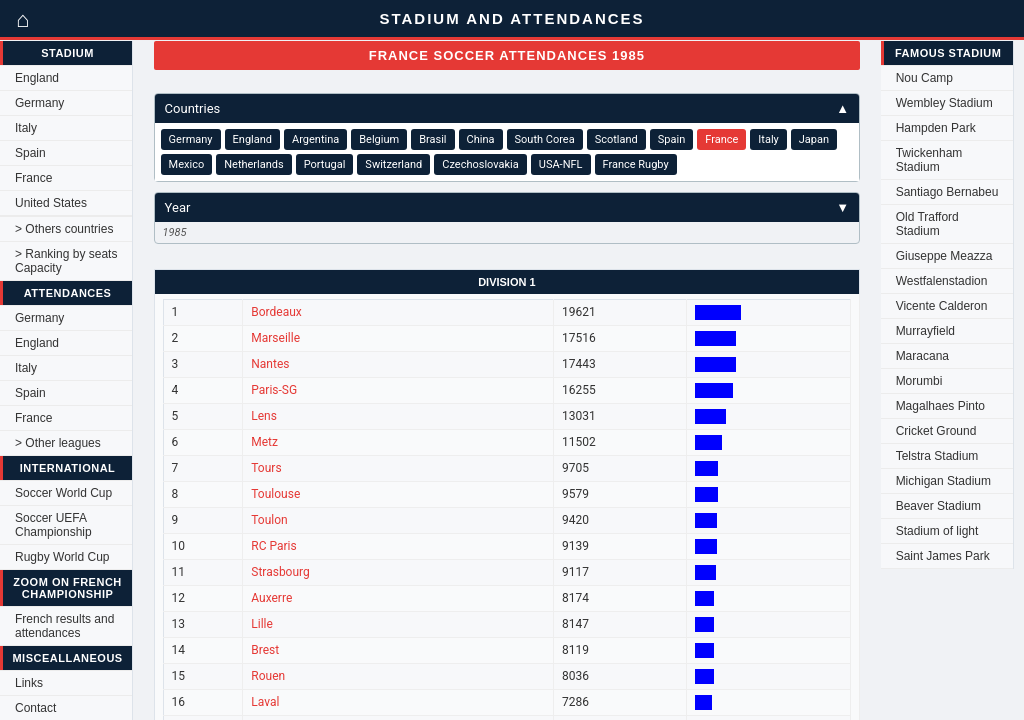 The height and width of the screenshot is (720, 1024). What do you see at coordinates (64, 229) in the screenshot?
I see `> Others countries` at bounding box center [64, 229].